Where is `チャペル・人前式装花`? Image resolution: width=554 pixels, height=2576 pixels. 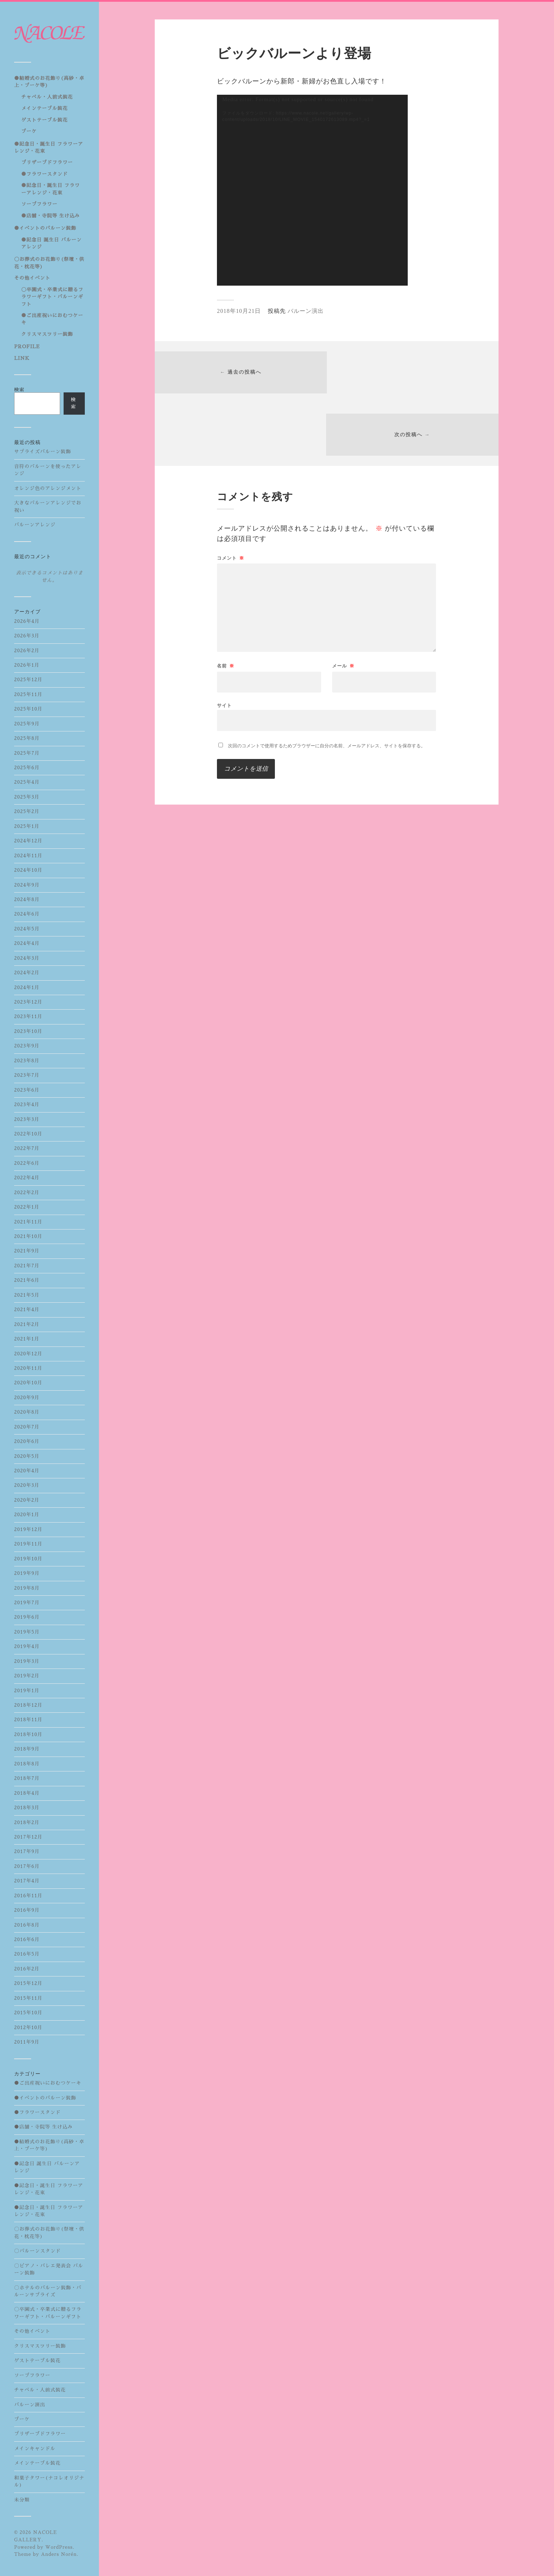
チャペル・人前式装花 is located at coordinates (47, 97).